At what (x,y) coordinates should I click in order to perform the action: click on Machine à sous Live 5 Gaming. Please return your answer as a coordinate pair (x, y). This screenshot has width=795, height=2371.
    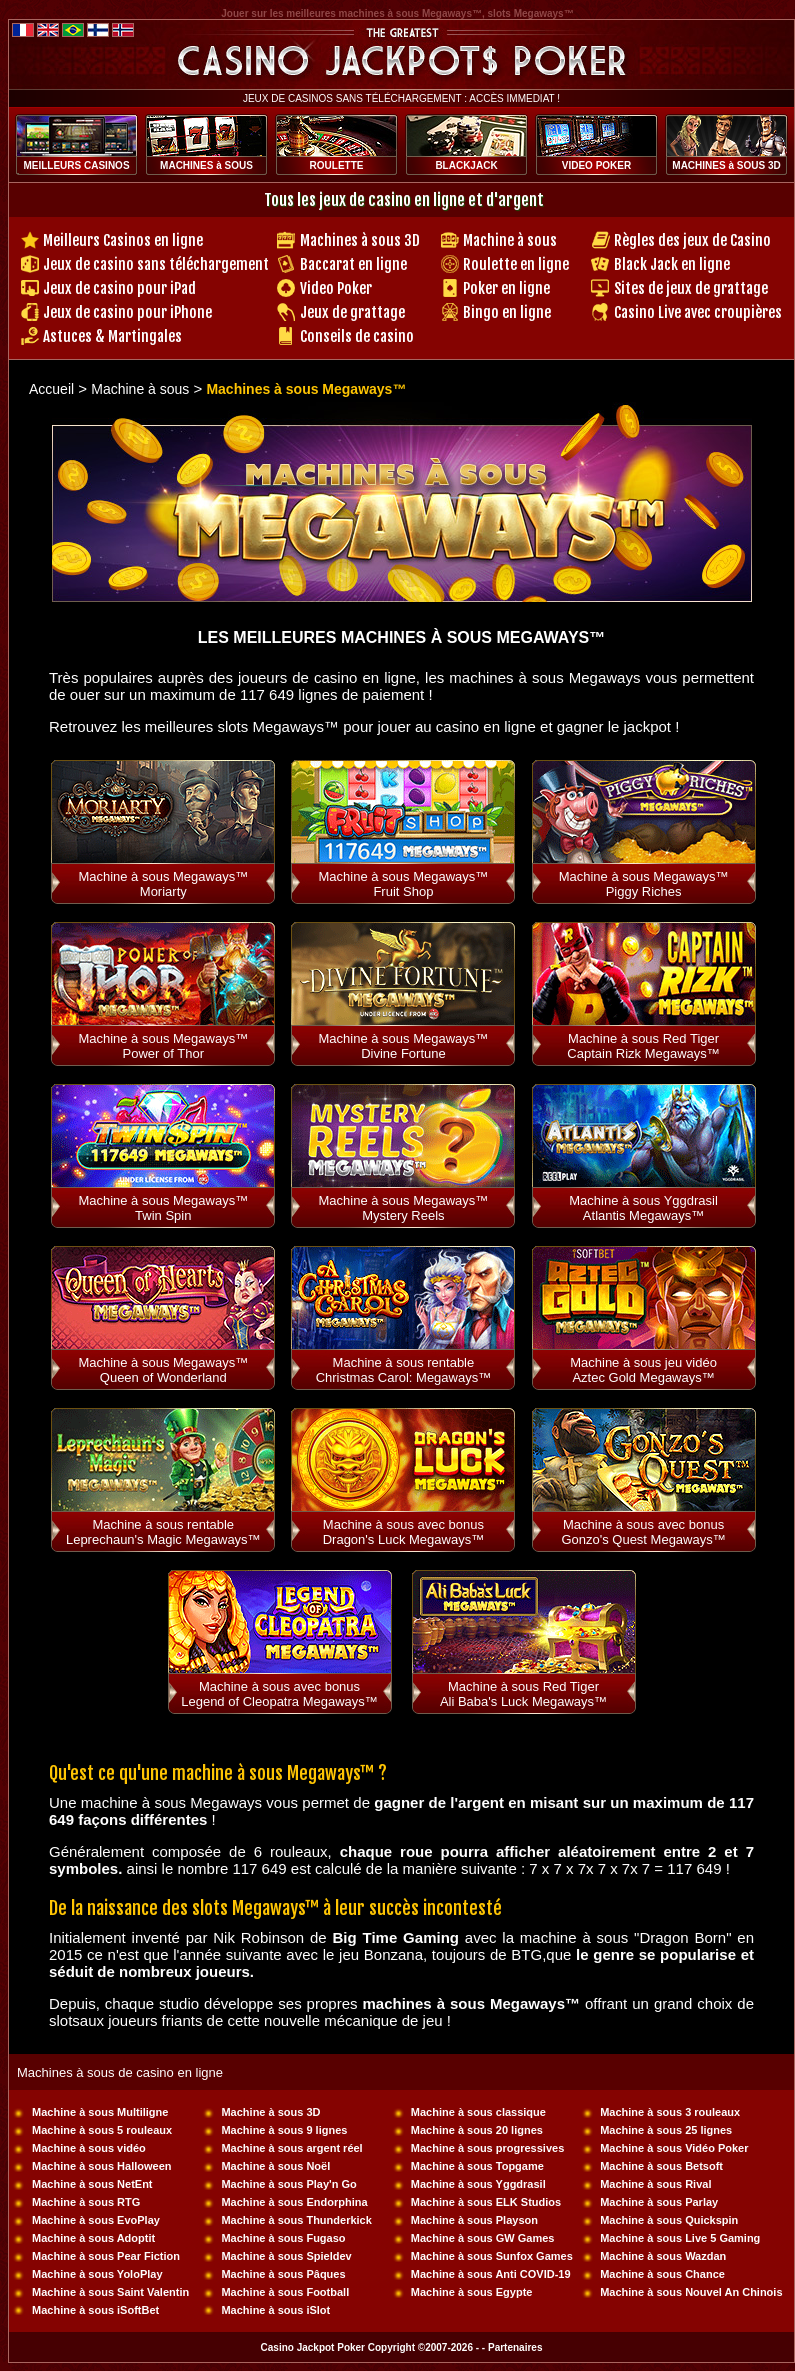
    Looking at the image, I should click on (680, 2238).